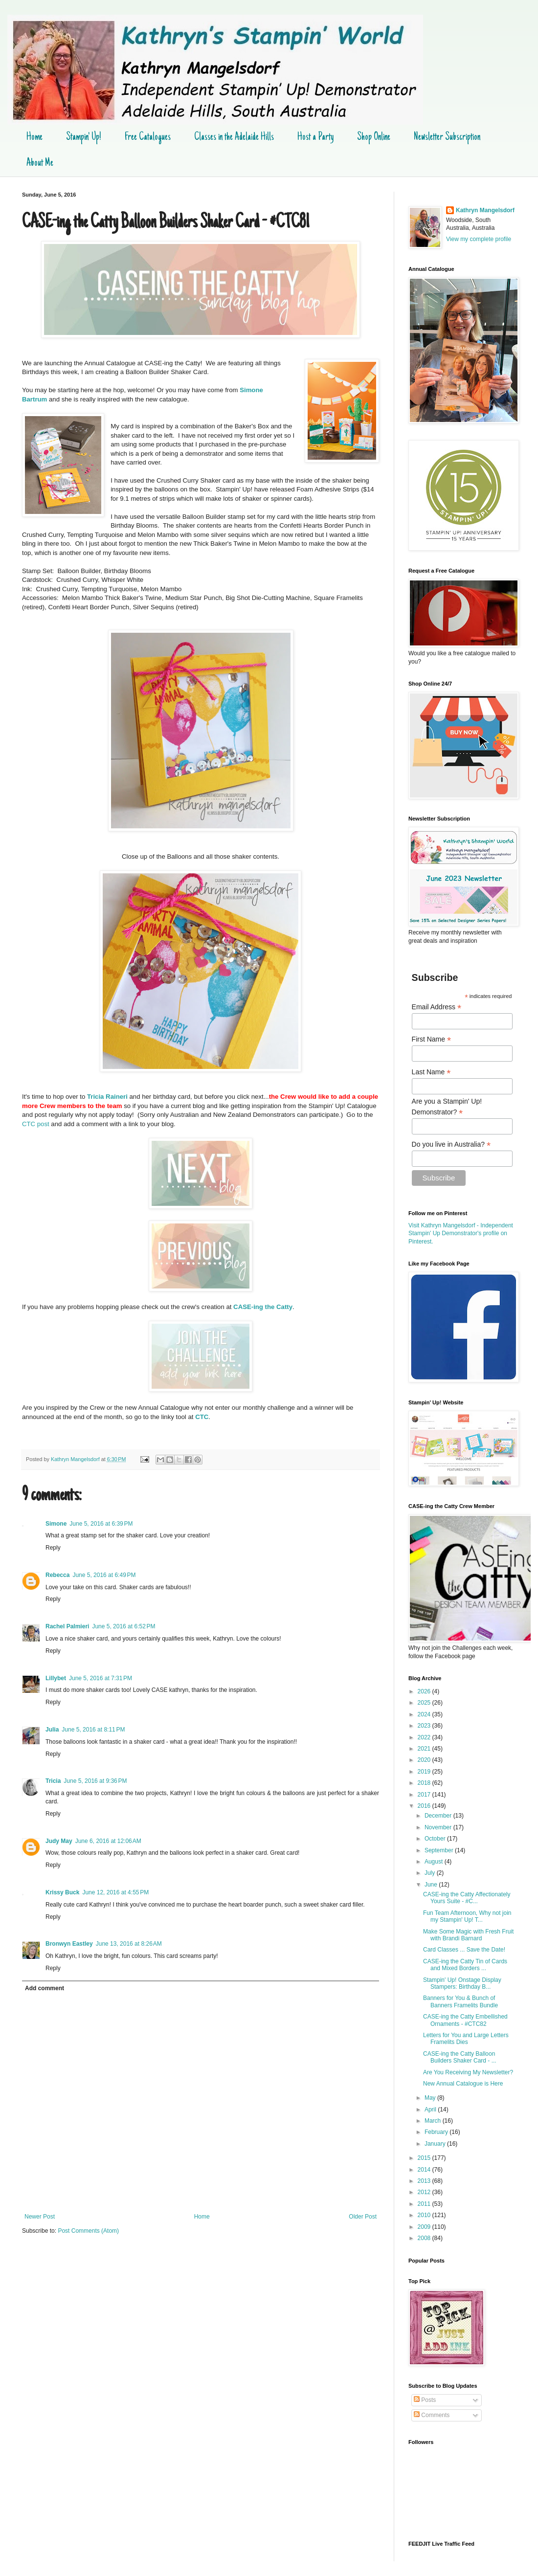 The height and width of the screenshot is (2576, 538). Describe the element at coordinates (107, 1096) in the screenshot. I see `Tricia Raineri` at that location.